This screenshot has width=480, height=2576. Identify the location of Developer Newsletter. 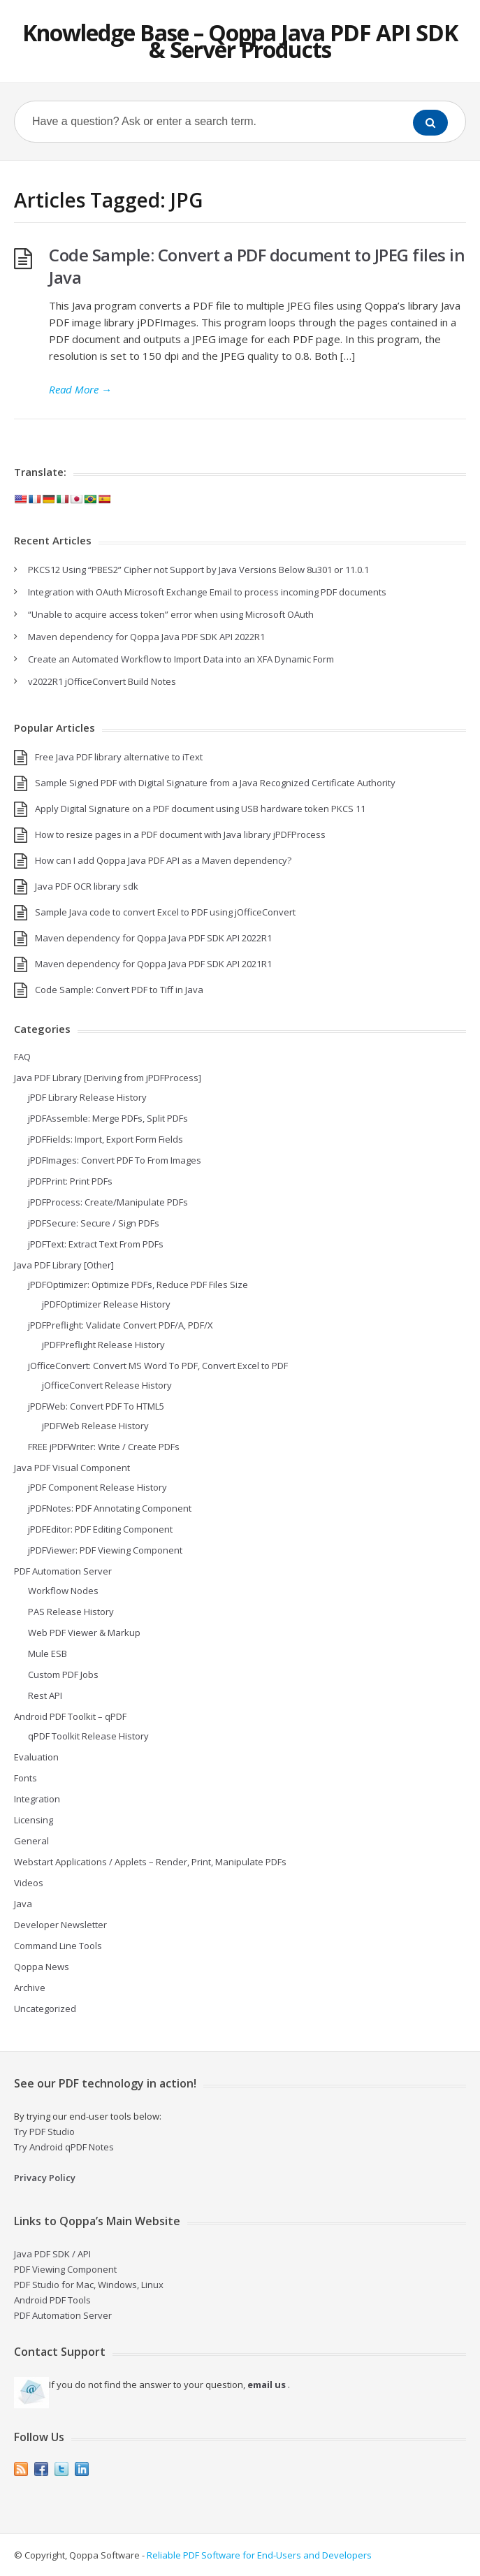
(60, 1924).